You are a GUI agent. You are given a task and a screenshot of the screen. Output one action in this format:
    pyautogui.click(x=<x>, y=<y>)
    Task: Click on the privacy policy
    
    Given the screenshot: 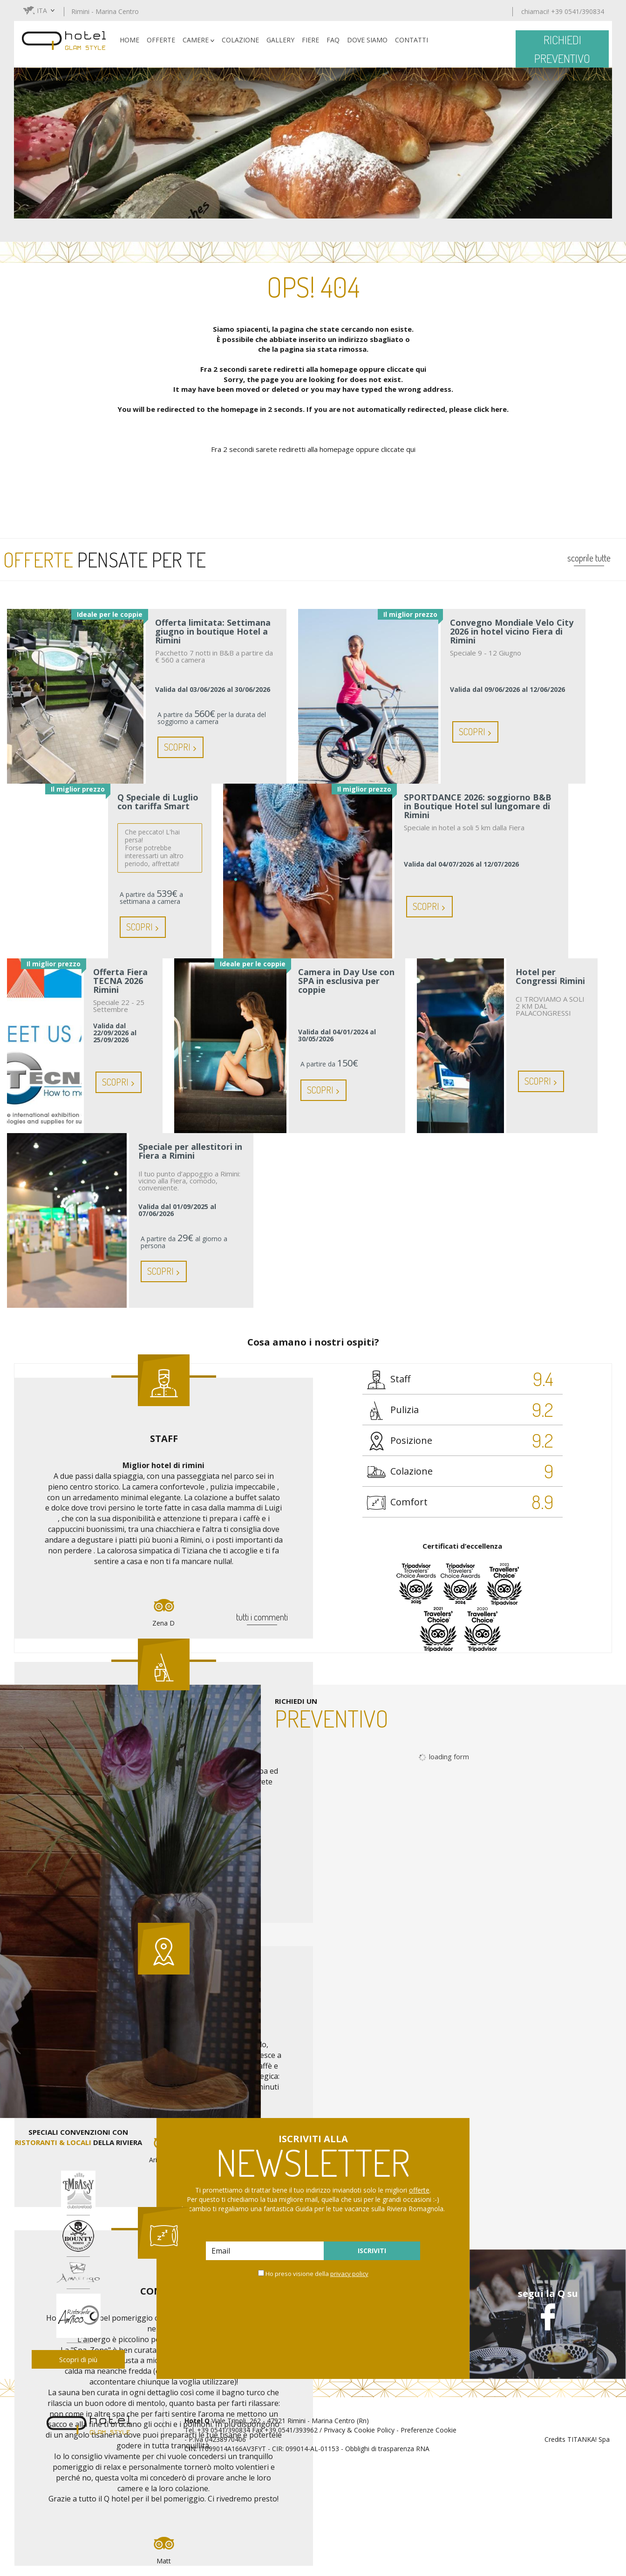 What is the action you would take?
    pyautogui.click(x=349, y=2273)
    